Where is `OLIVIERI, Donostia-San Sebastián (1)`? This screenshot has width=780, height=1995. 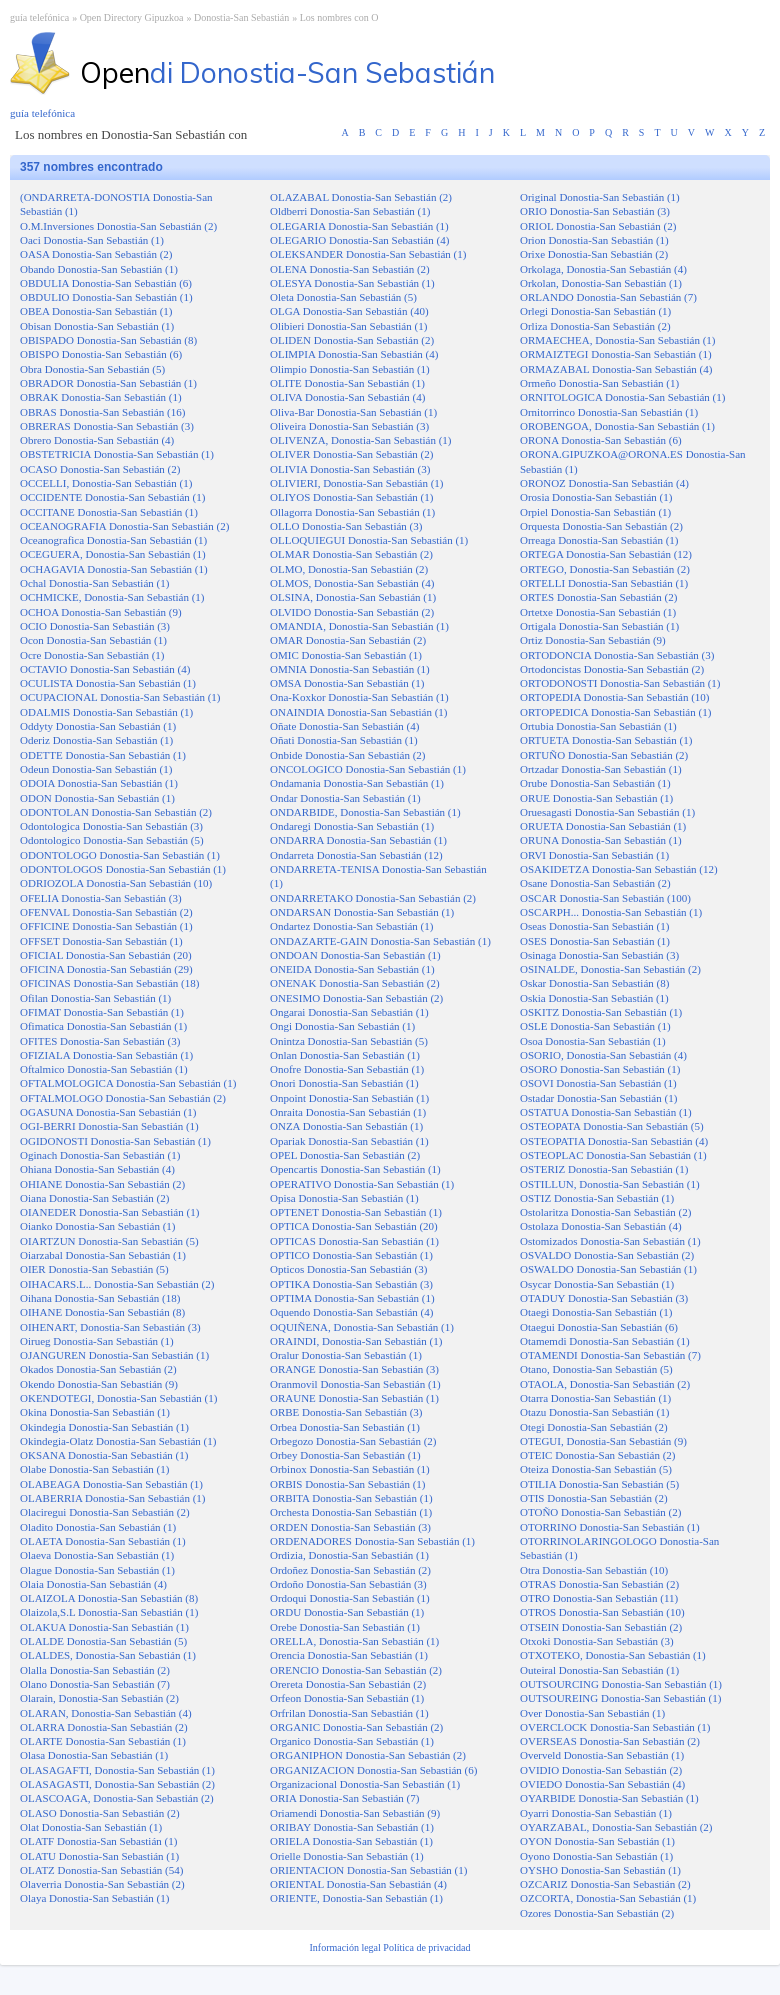 OLIVIERI, Donostia-San Sebastián (1) is located at coordinates (357, 483).